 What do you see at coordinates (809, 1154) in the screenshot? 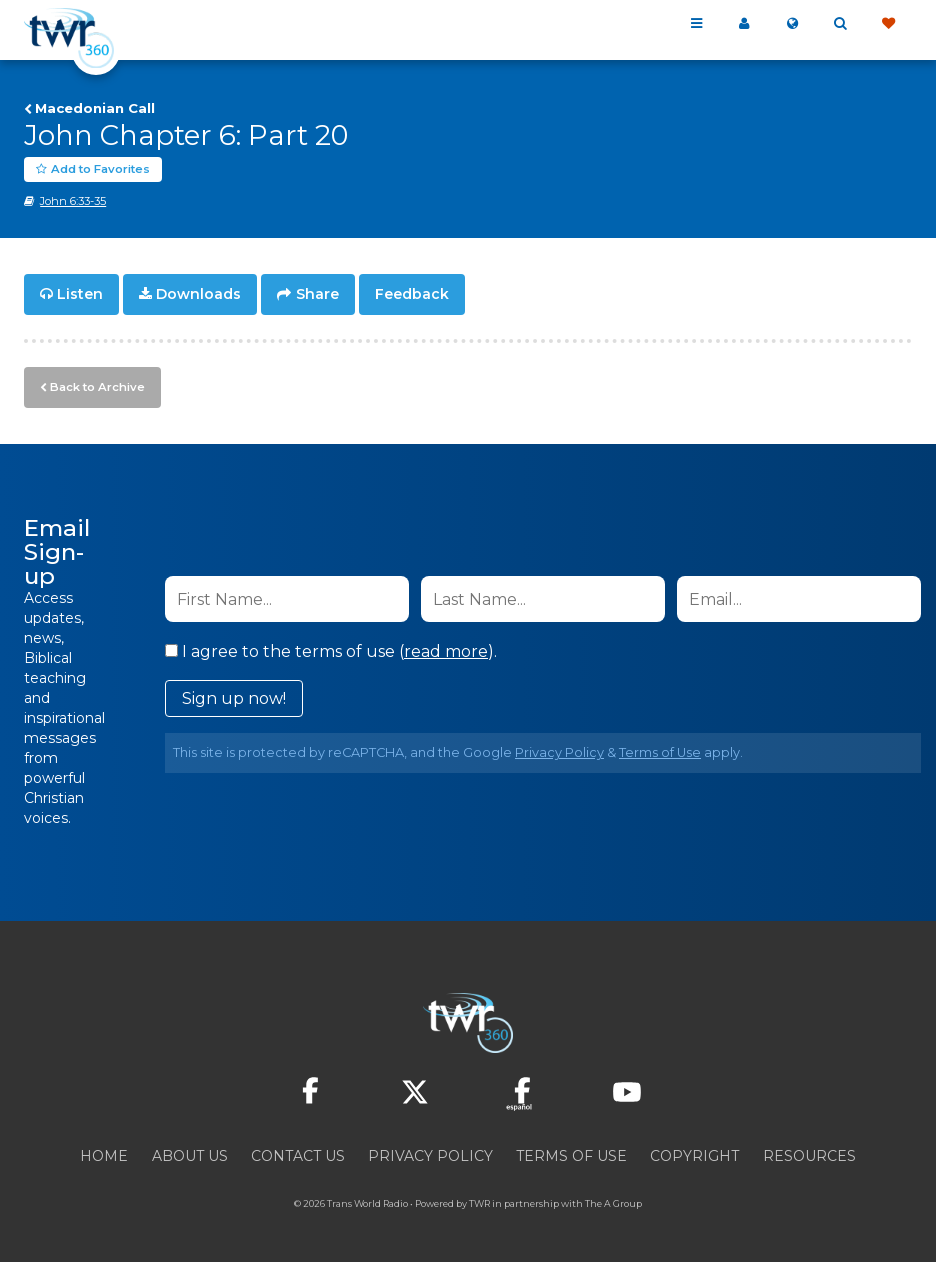
I see `Resources` at bounding box center [809, 1154].